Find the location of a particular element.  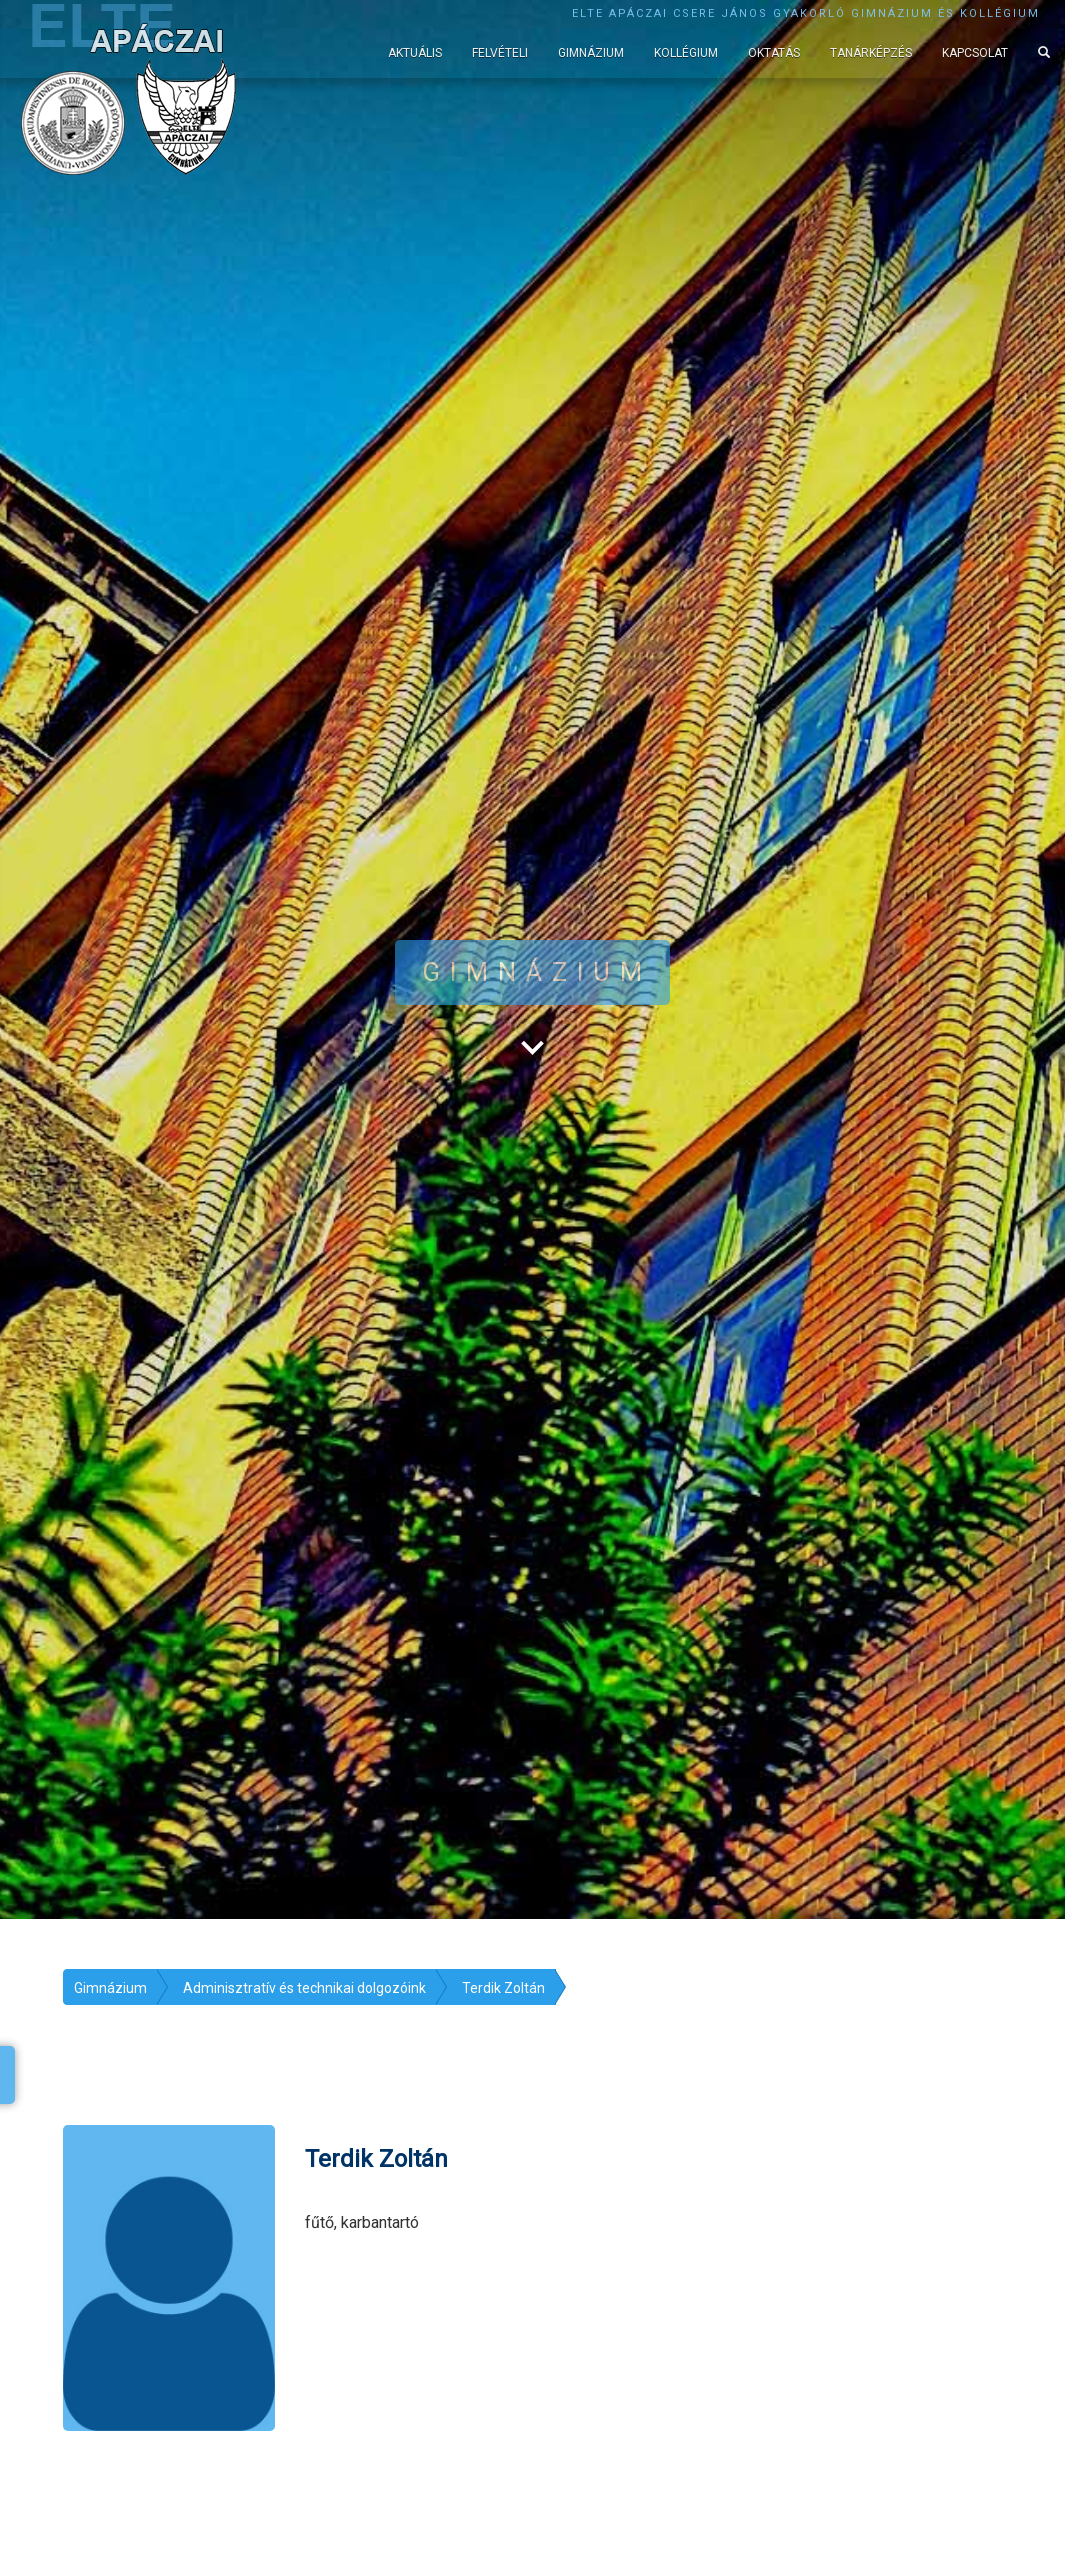

Oktatás is located at coordinates (774, 53).